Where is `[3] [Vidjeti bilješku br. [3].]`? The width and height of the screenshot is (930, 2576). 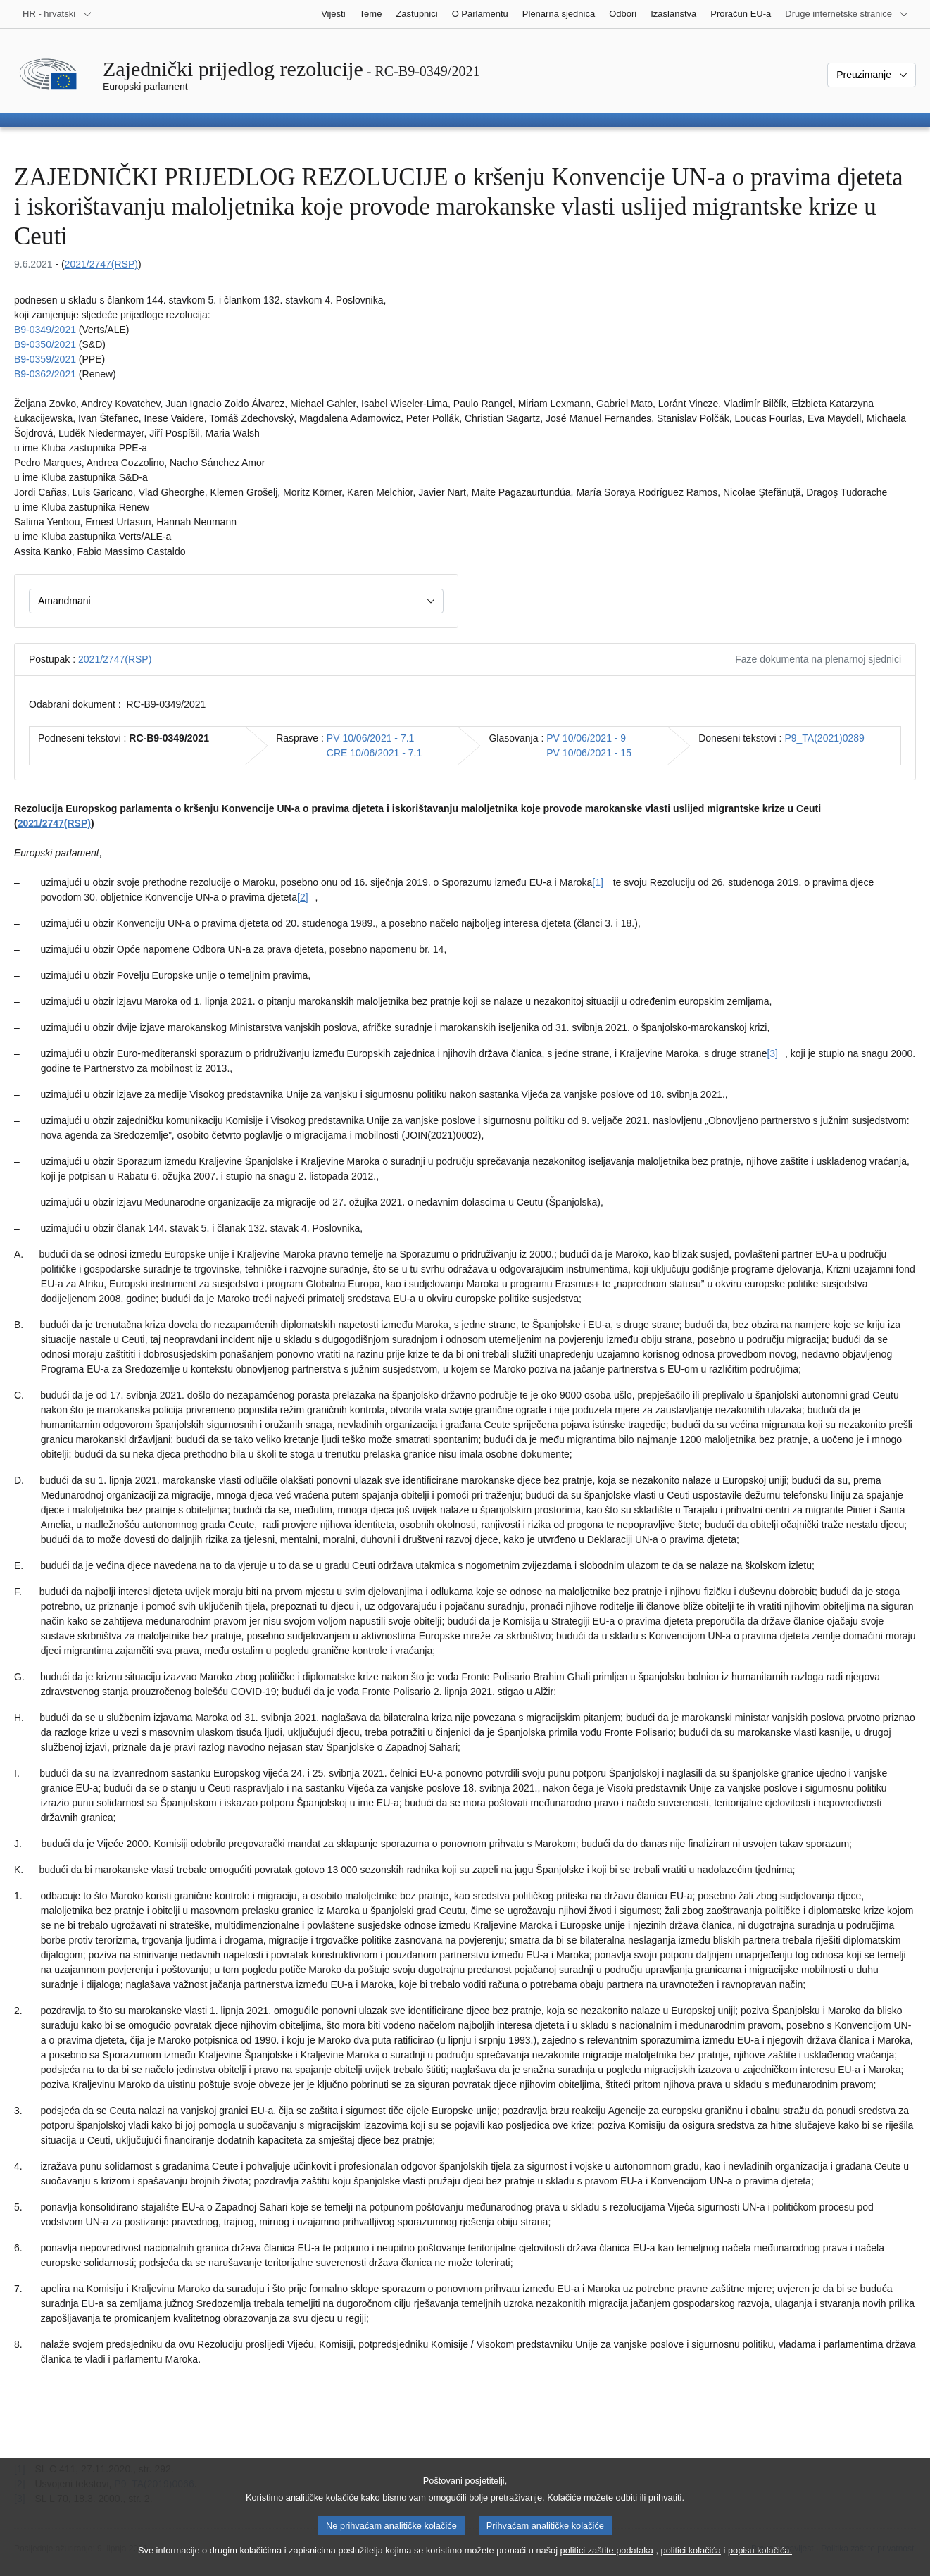
[3] [Vidjeti bilješku br. [3].] is located at coordinates (772, 1053).